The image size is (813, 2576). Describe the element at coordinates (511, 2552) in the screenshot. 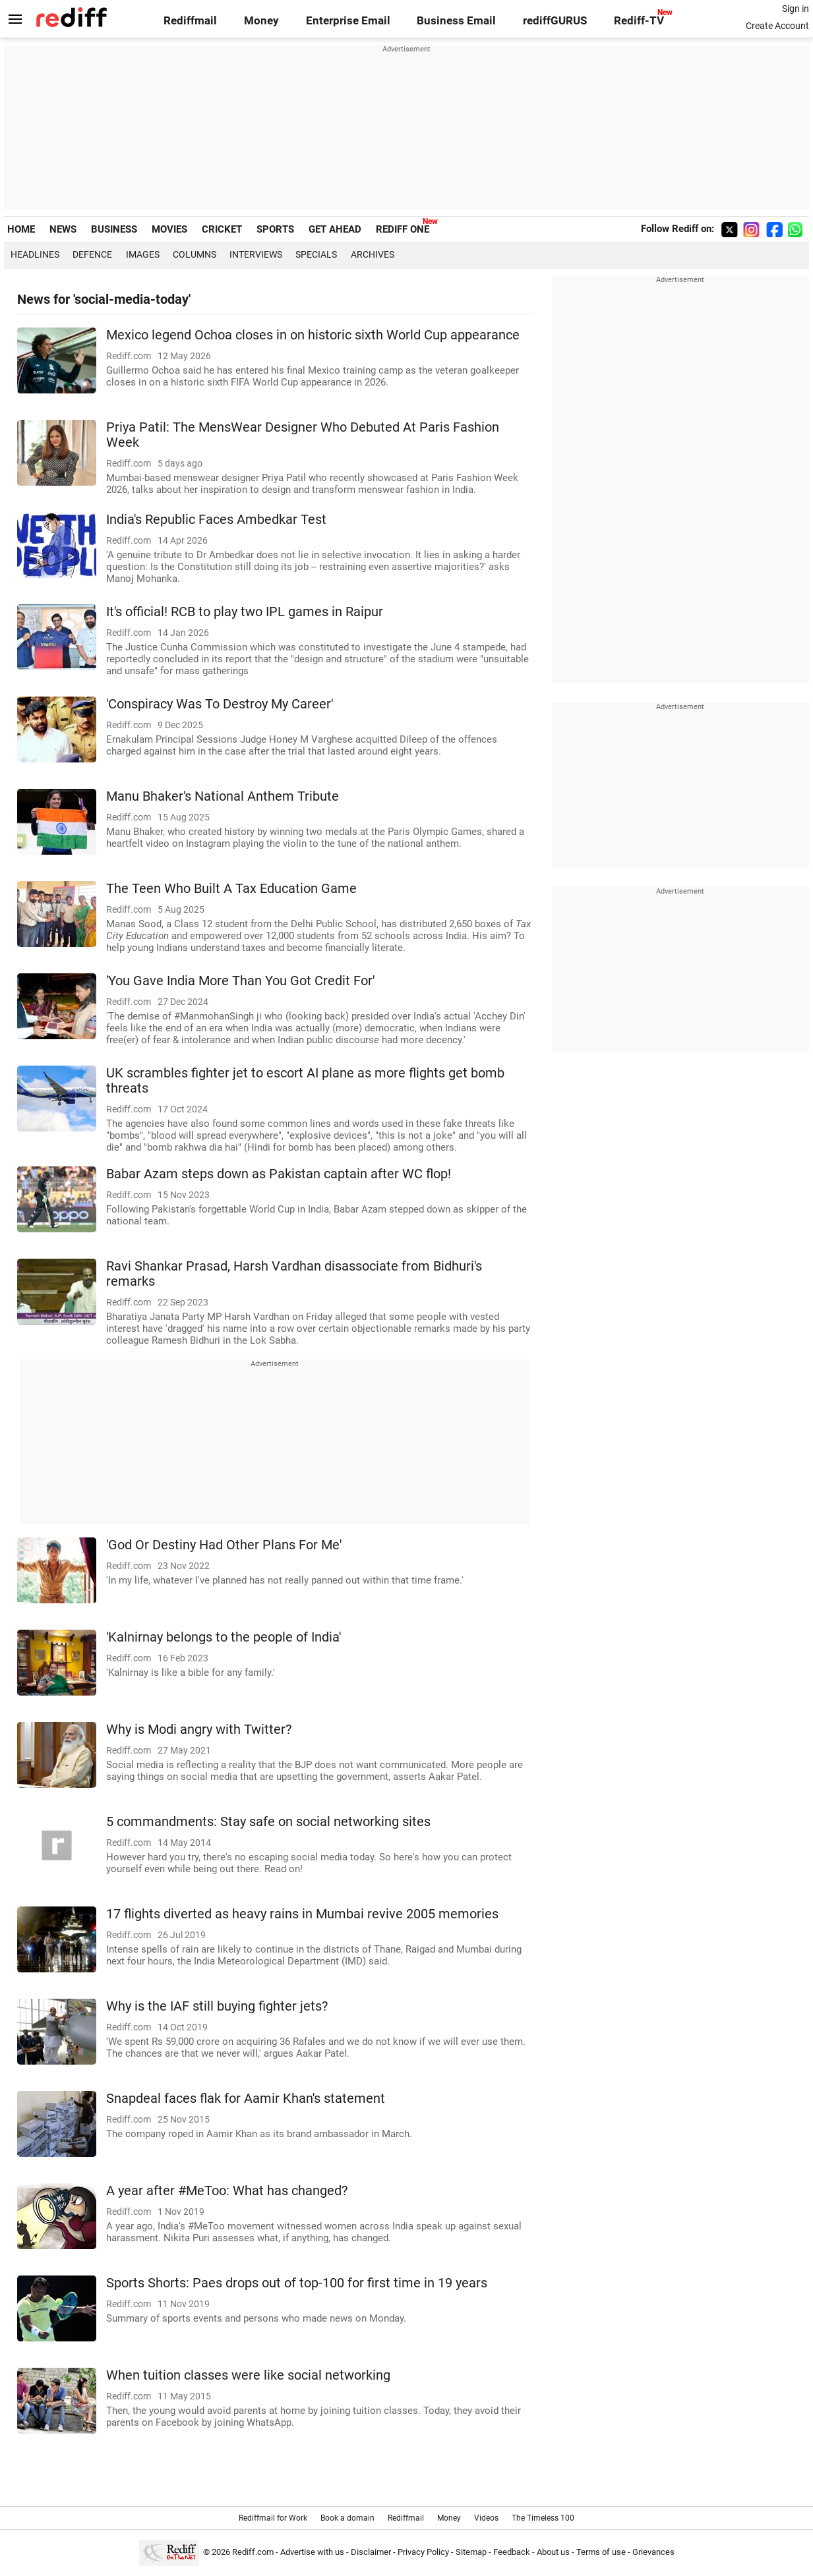

I see `Feedback` at that location.